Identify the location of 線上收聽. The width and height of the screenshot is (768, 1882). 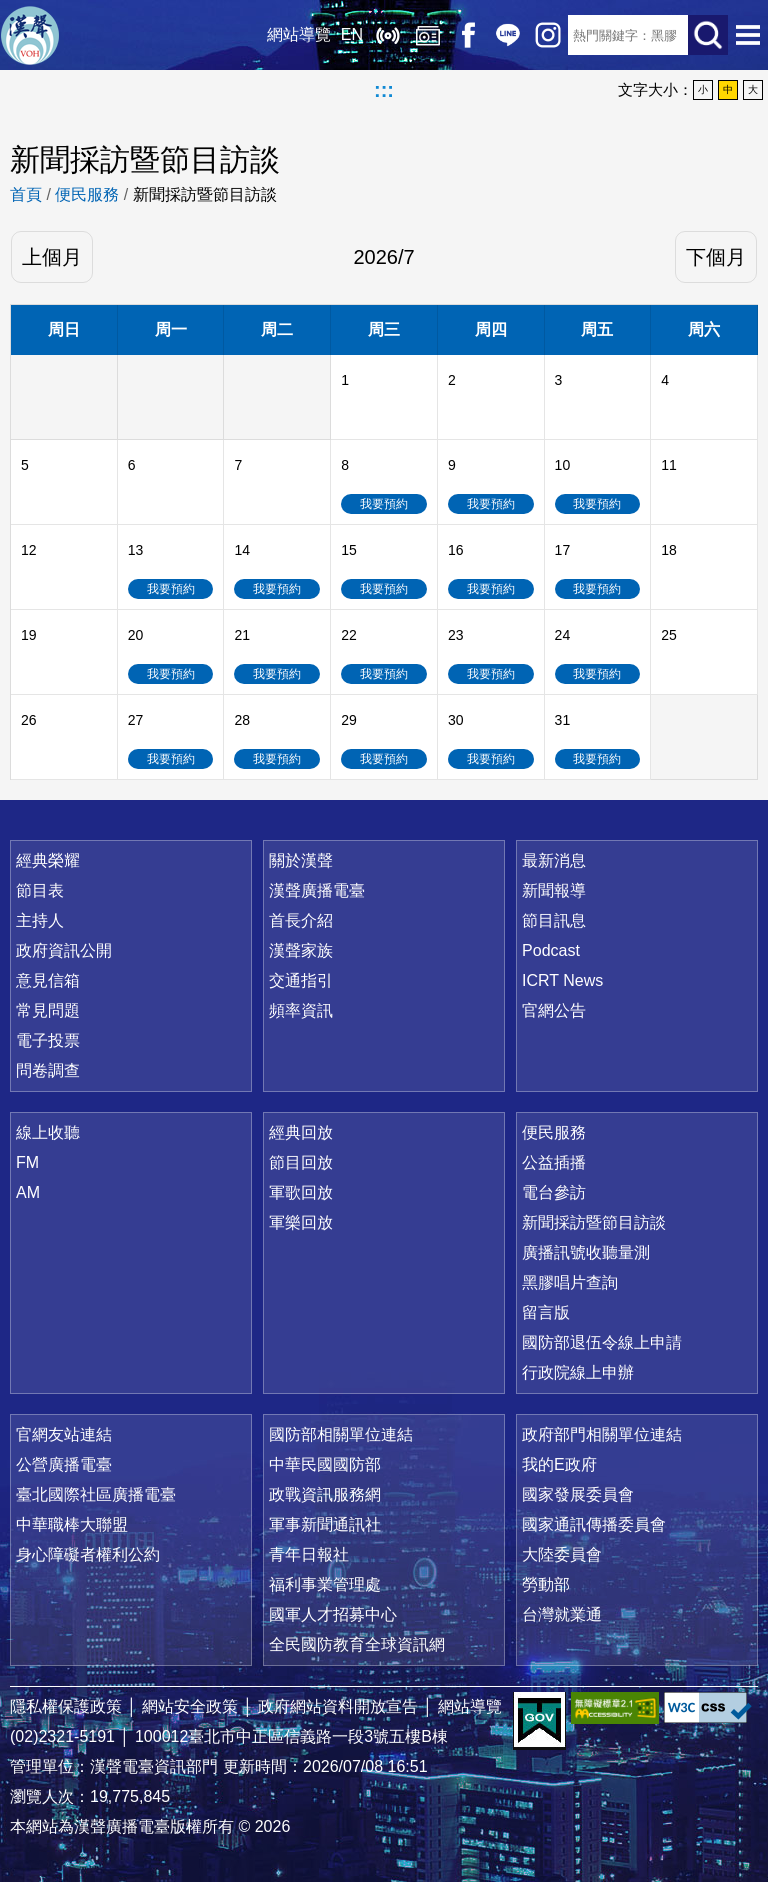
(388, 35).